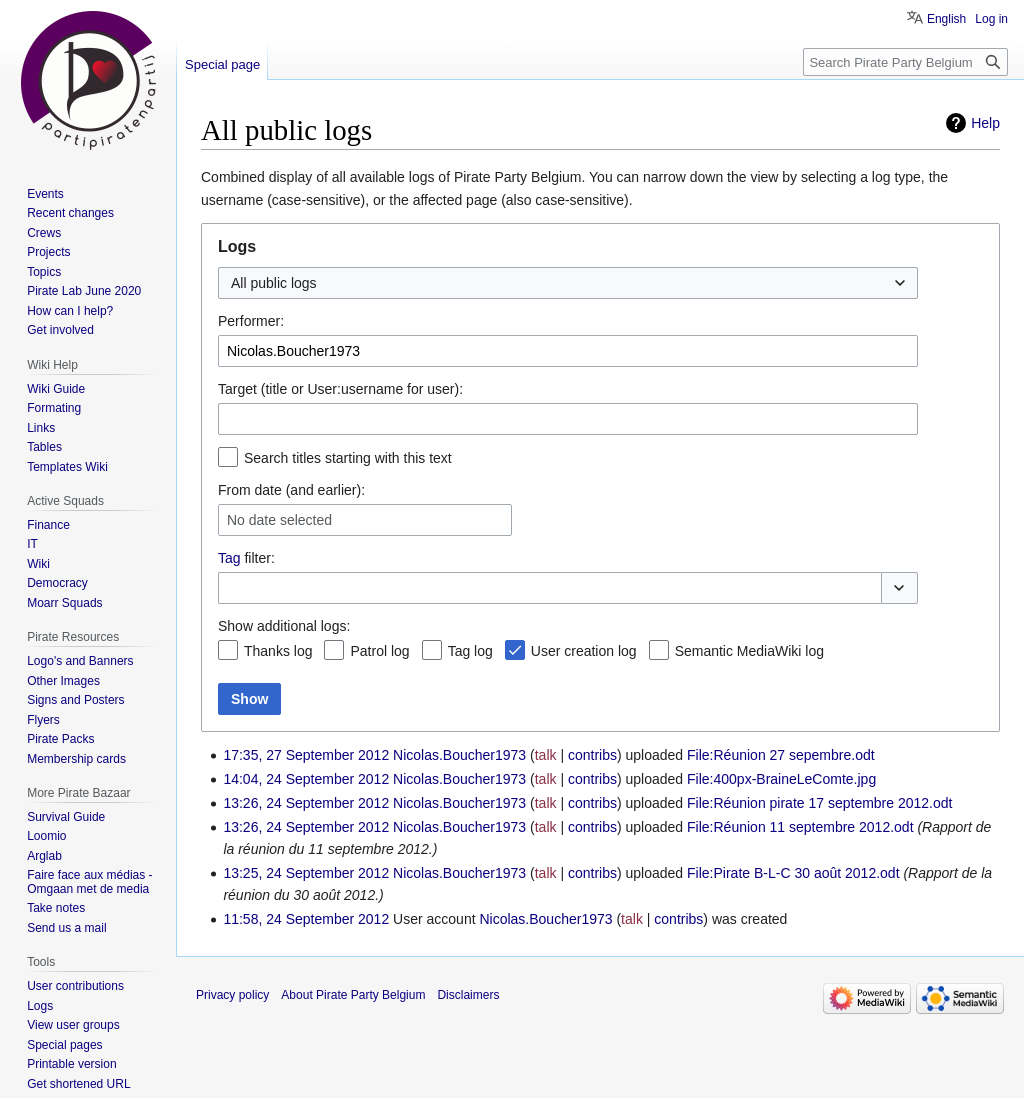  Describe the element at coordinates (232, 995) in the screenshot. I see `Privacy policy` at that location.